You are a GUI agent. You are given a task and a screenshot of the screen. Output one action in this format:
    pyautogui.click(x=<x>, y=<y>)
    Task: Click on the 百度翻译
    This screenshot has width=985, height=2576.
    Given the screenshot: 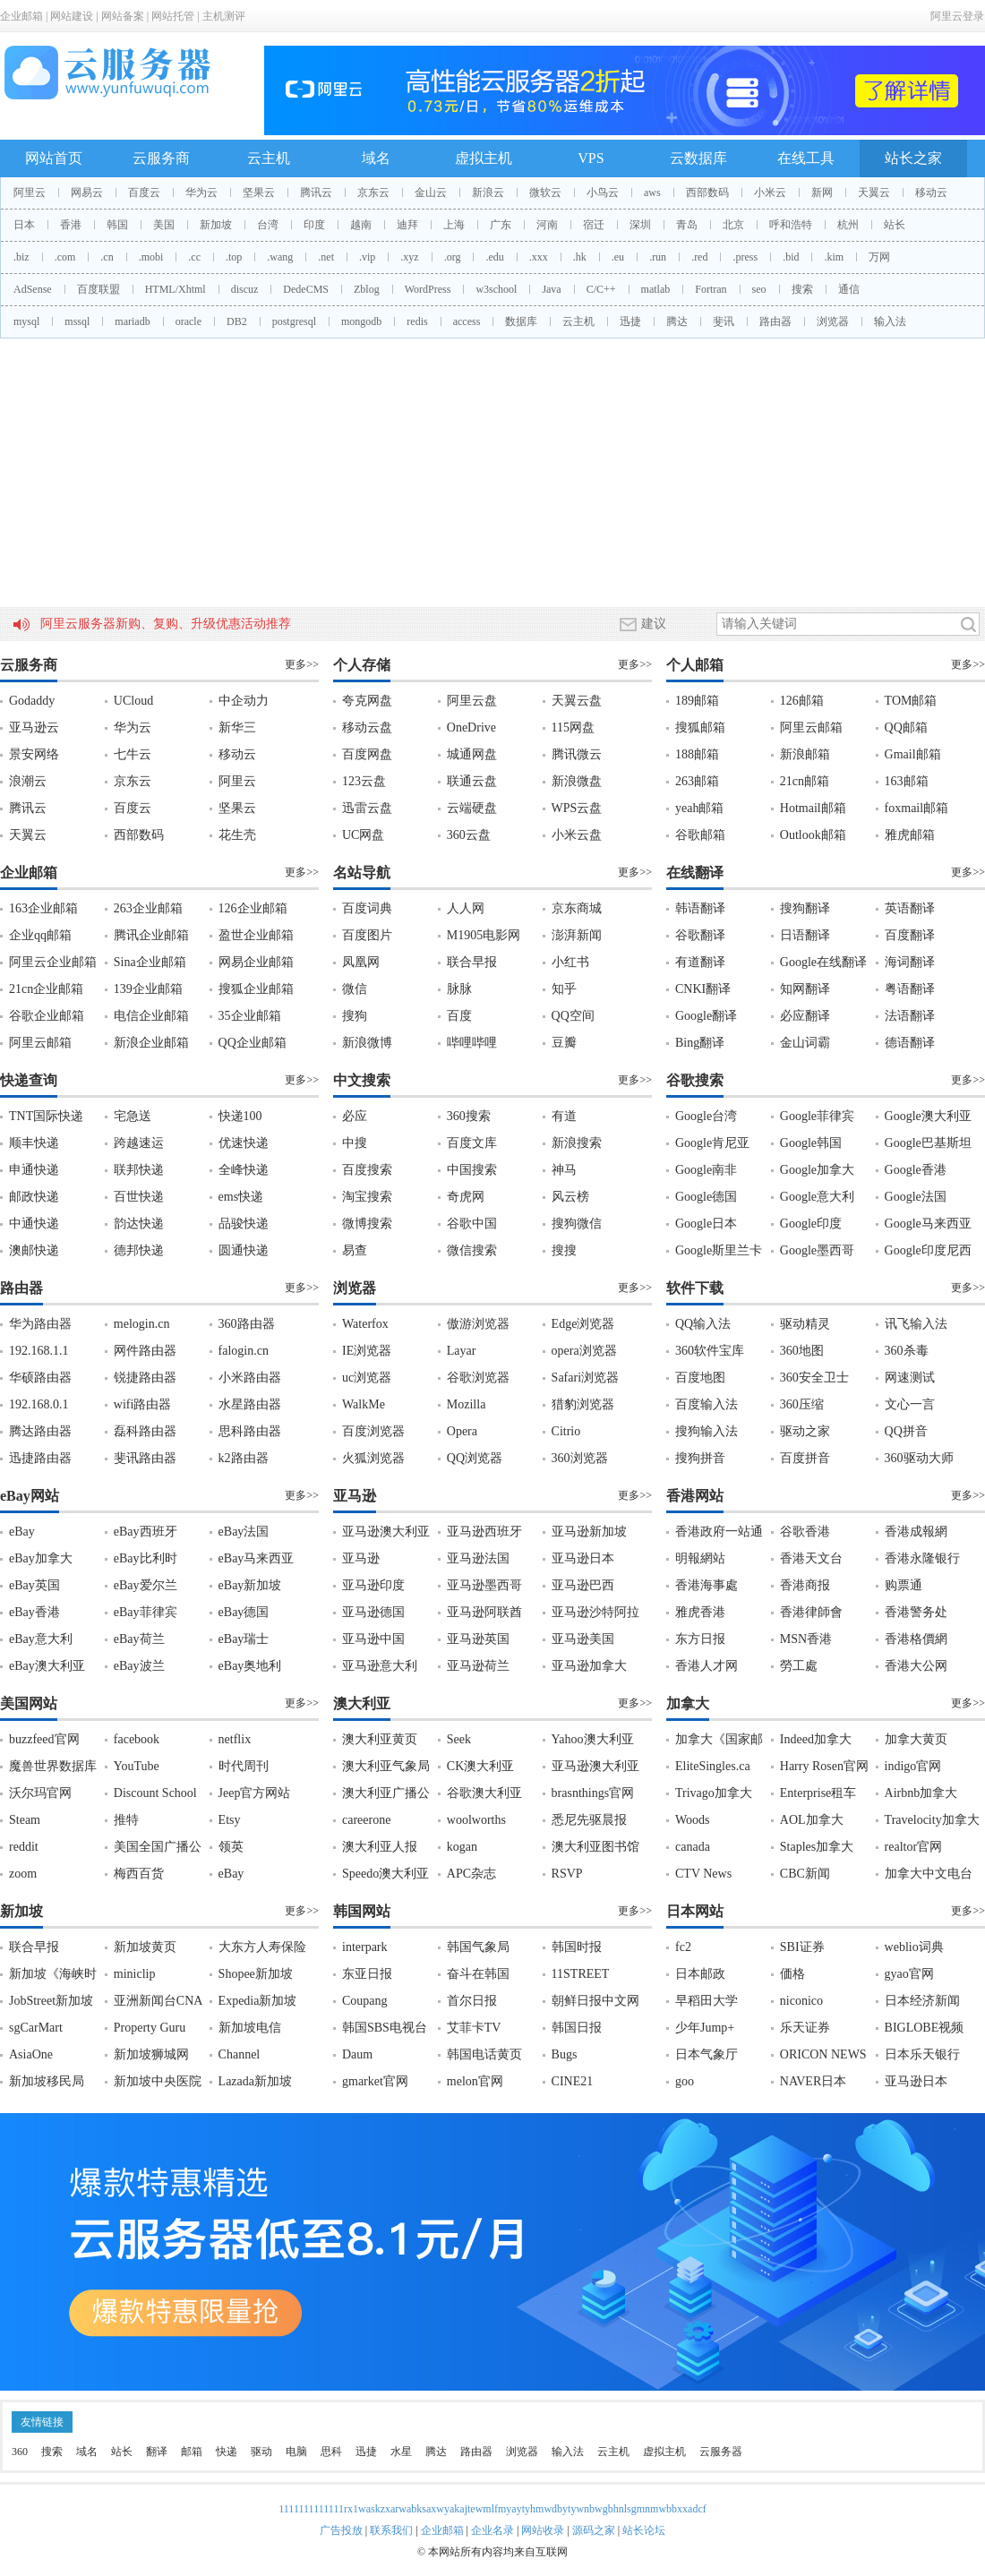 What is the action you would take?
    pyautogui.click(x=910, y=935)
    